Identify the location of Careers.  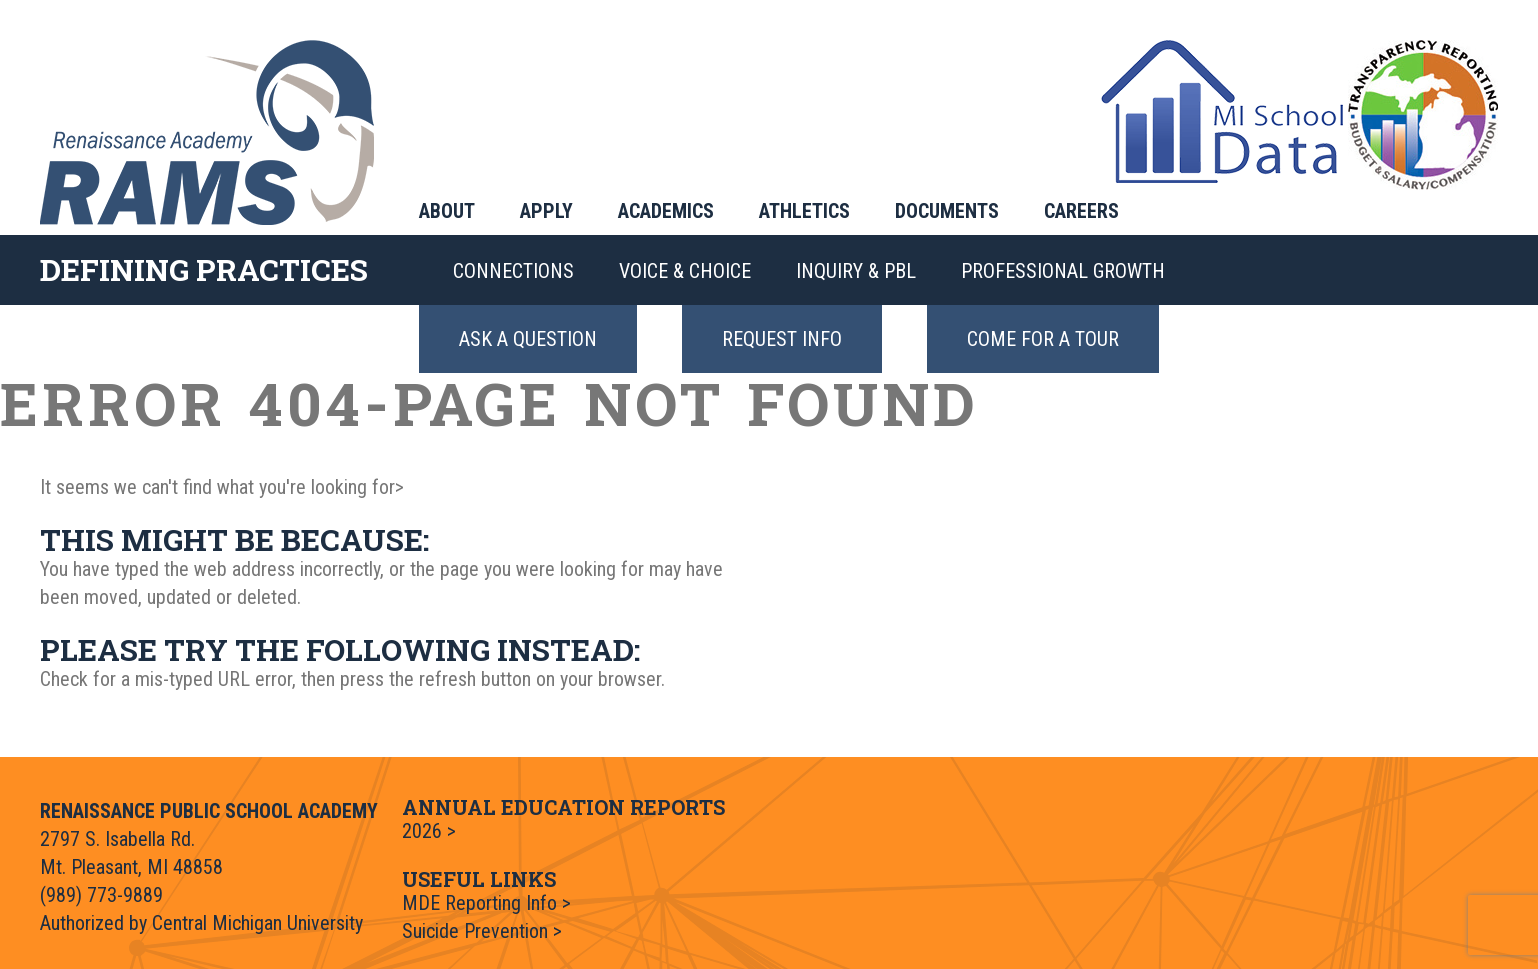
(1081, 211).